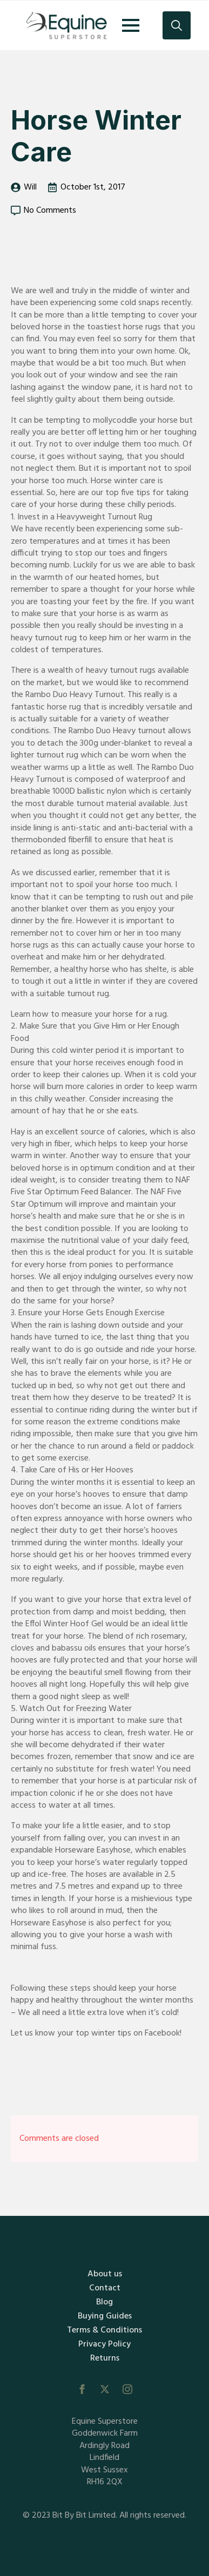 This screenshot has height=2576, width=209. Describe the element at coordinates (105, 2389) in the screenshot. I see `[twitter]` at that location.